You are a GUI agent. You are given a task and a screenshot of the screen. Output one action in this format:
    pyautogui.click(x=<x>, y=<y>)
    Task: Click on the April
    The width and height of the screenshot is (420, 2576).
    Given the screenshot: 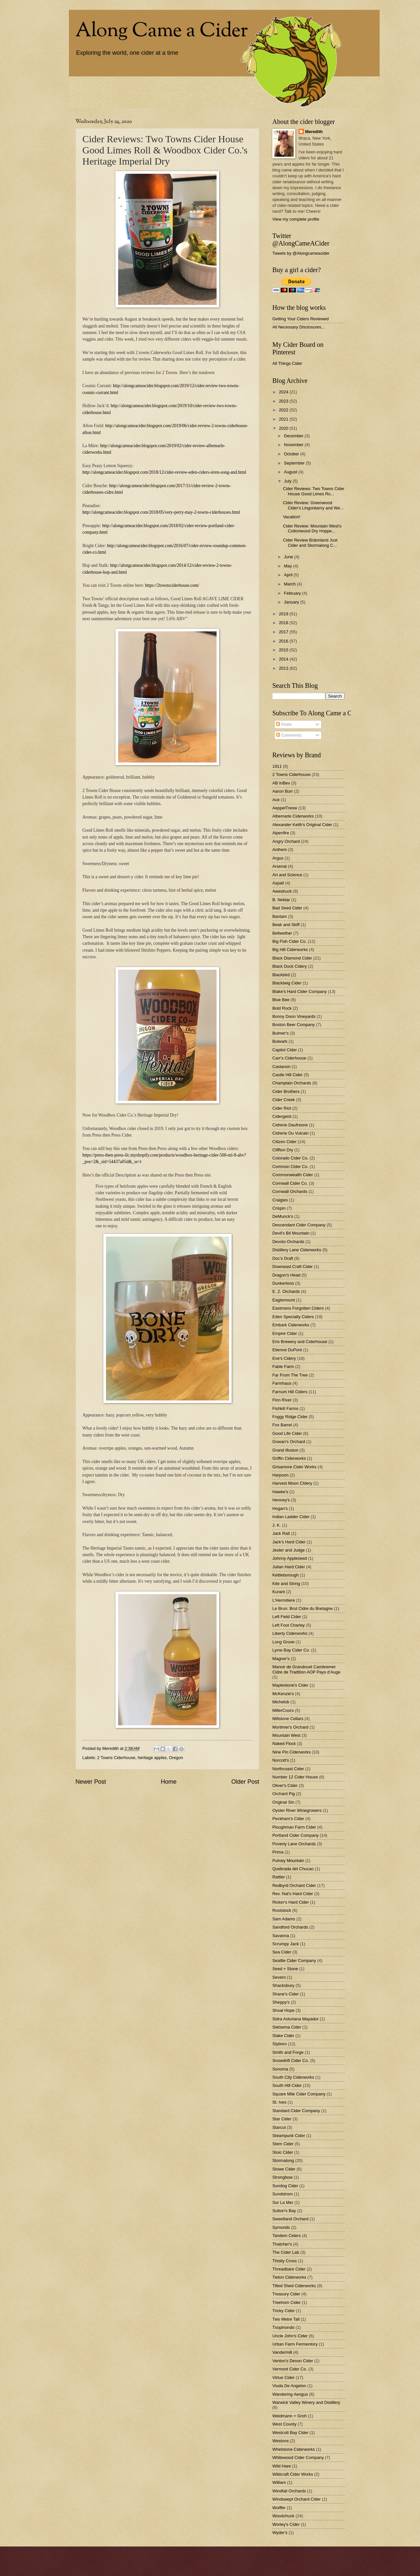 What is the action you would take?
    pyautogui.click(x=288, y=574)
    